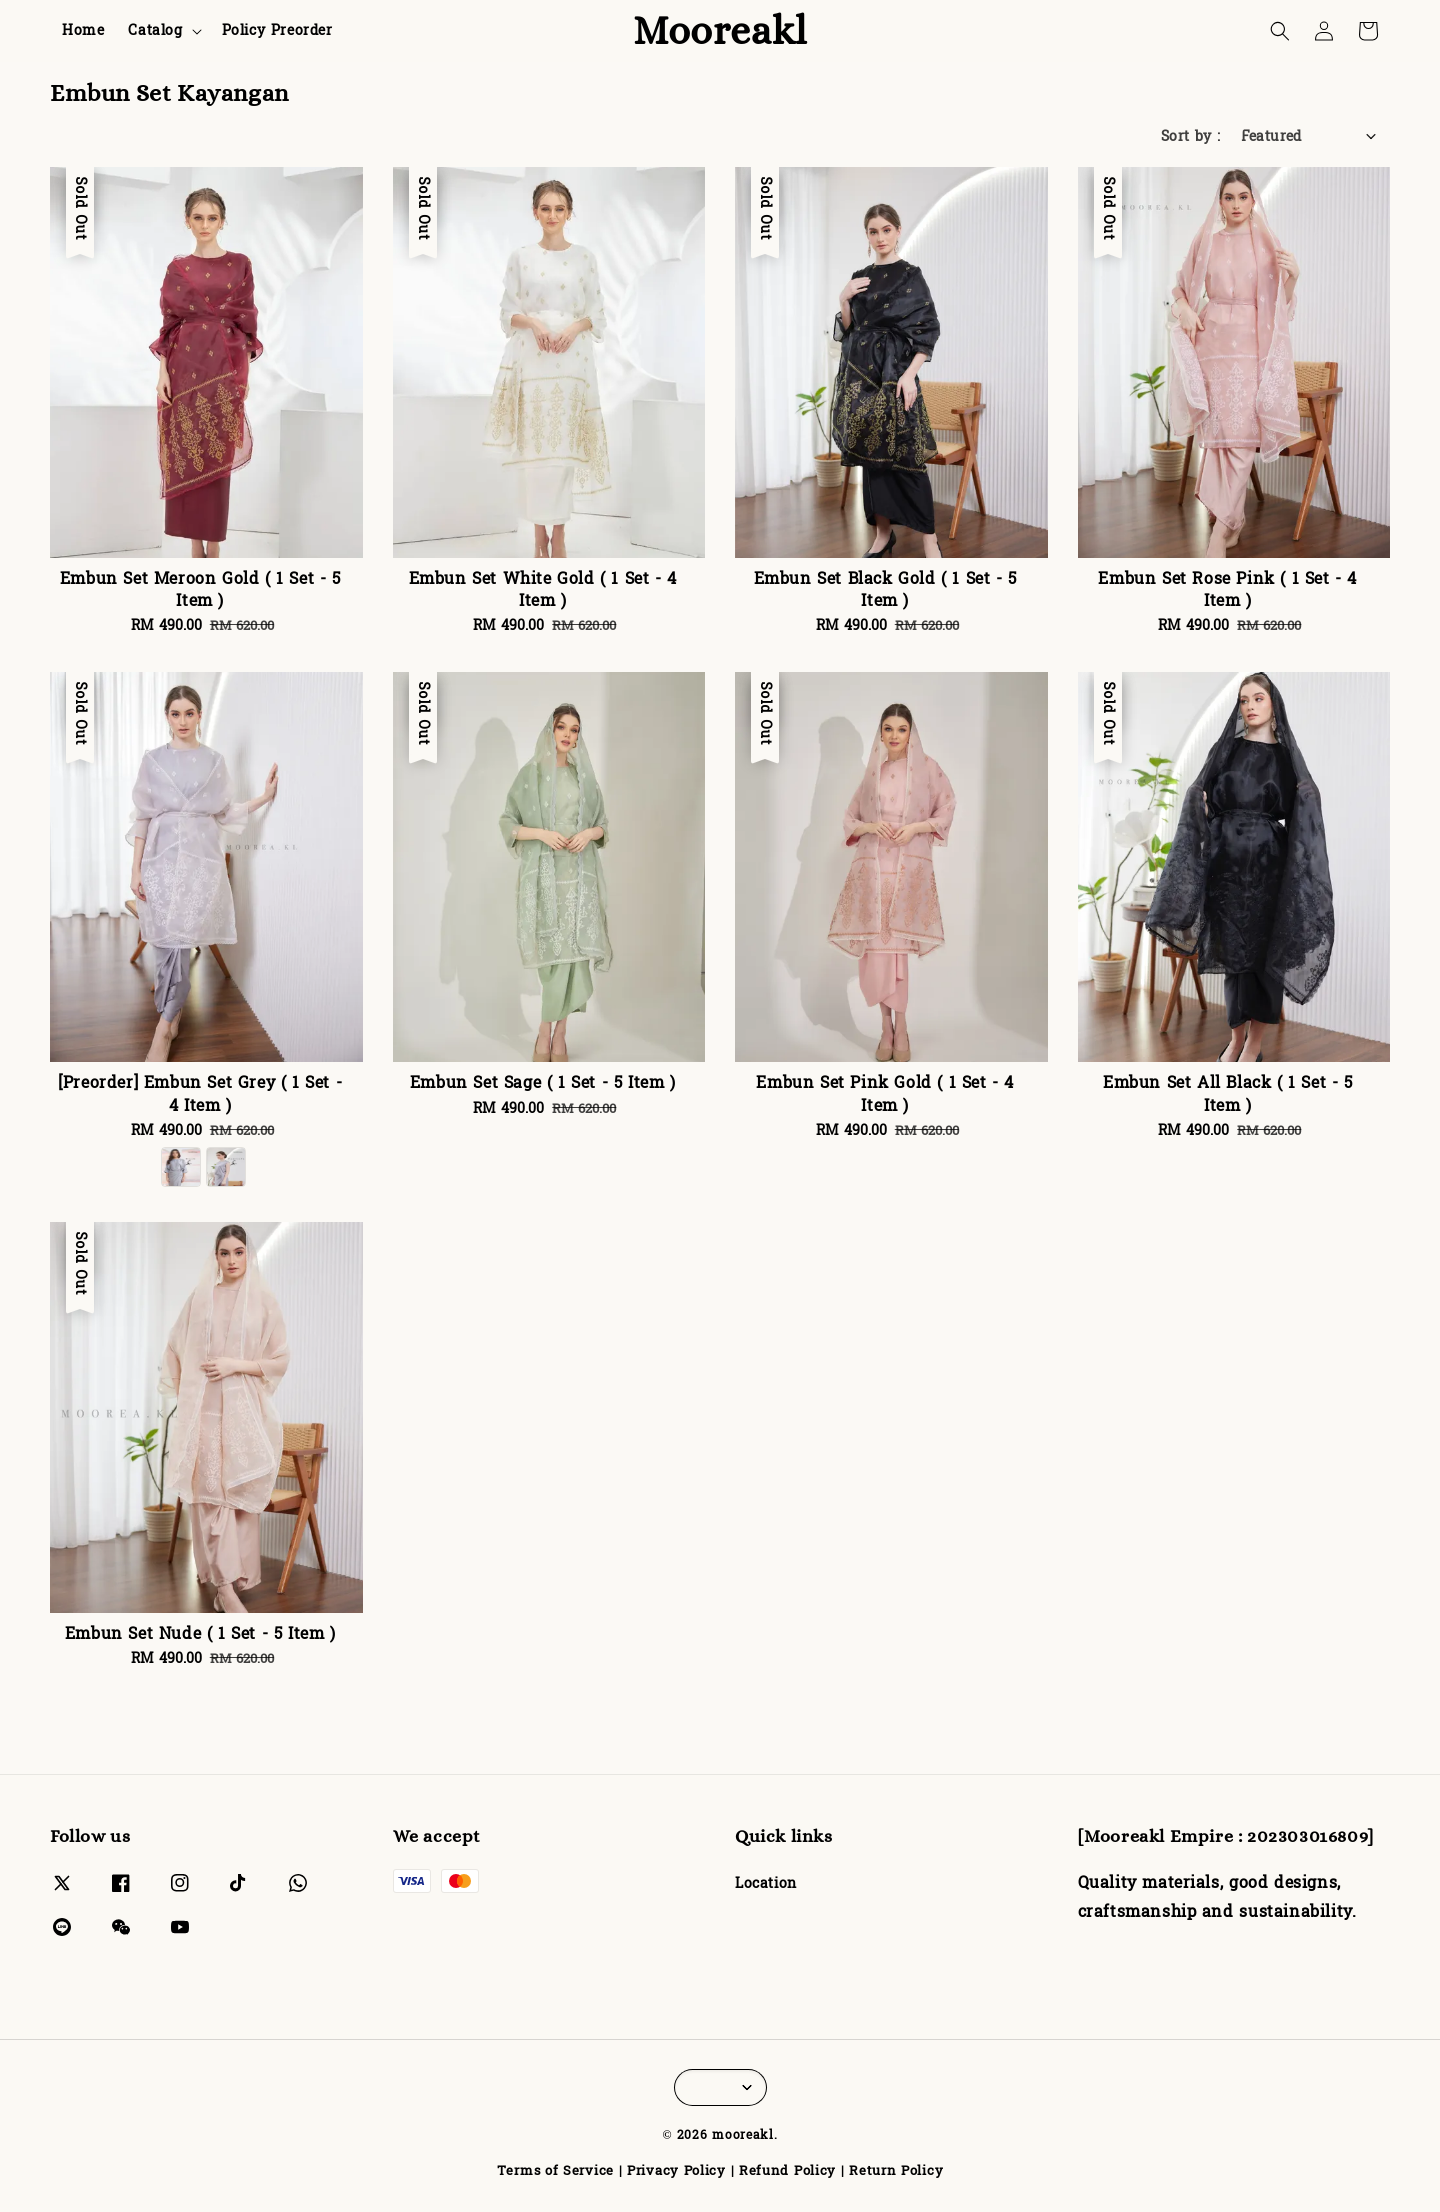 Image resolution: width=1440 pixels, height=2212 pixels. What do you see at coordinates (555, 2171) in the screenshot?
I see `Terms of Service` at bounding box center [555, 2171].